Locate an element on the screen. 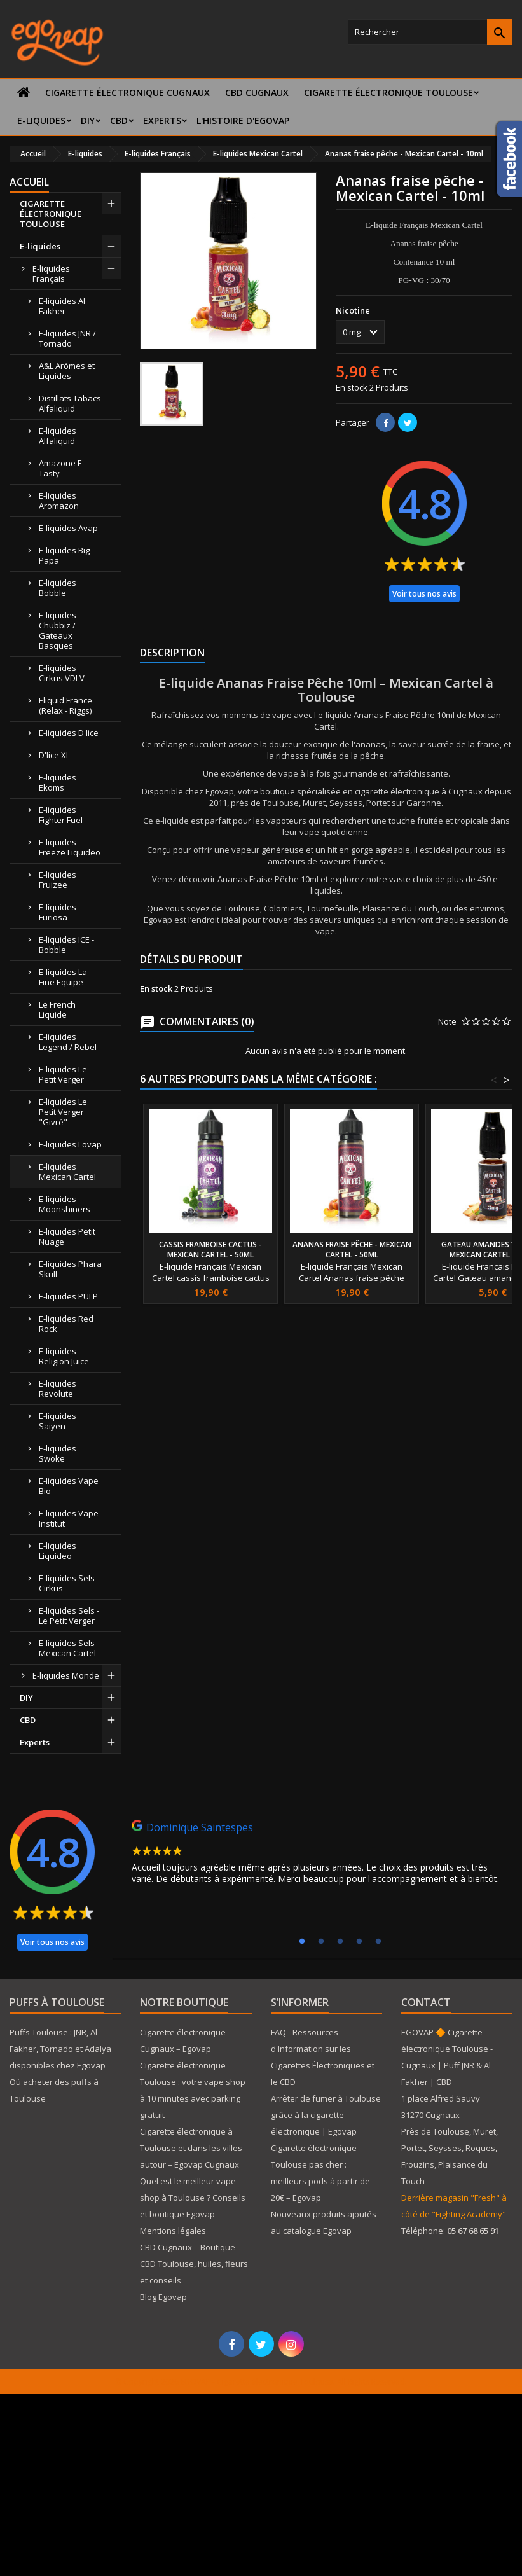 Image resolution: width=522 pixels, height=2576 pixels. E-liquides Al Fakher is located at coordinates (62, 306).